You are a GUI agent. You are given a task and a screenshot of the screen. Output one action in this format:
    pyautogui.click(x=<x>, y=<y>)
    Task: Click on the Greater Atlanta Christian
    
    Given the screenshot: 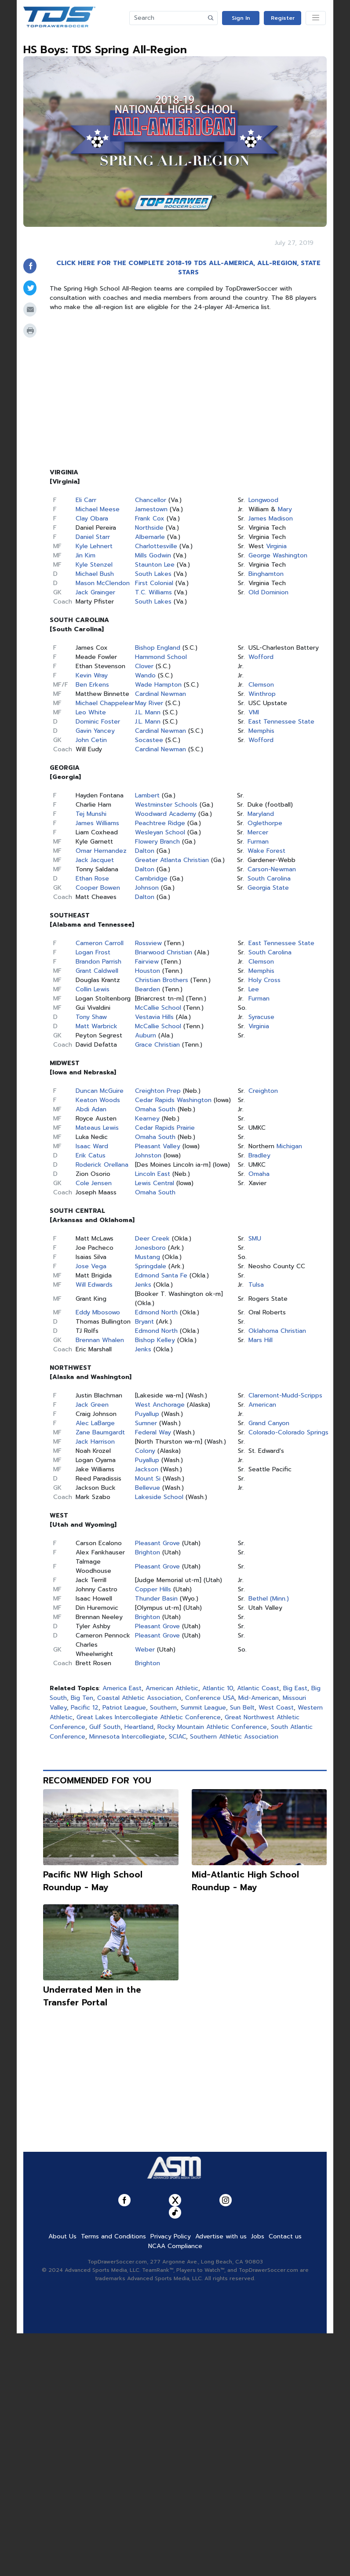 What is the action you would take?
    pyautogui.click(x=172, y=860)
    